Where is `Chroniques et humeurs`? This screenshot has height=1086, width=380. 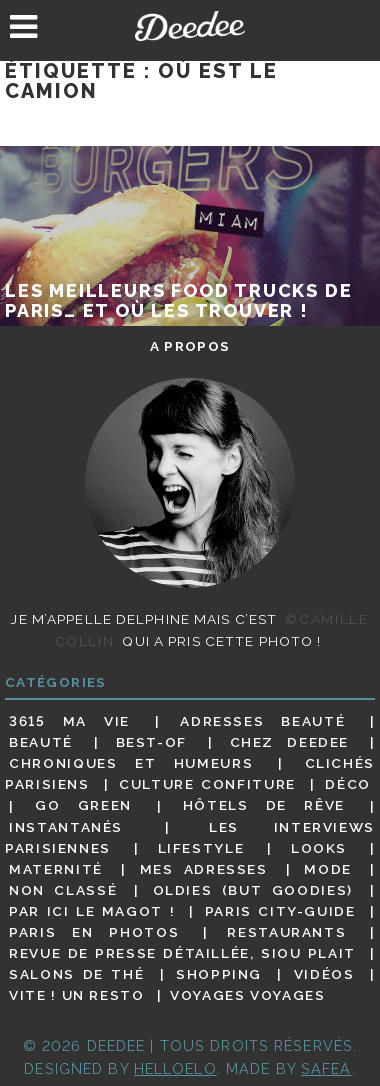
Chroniques et humeurs is located at coordinates (131, 763).